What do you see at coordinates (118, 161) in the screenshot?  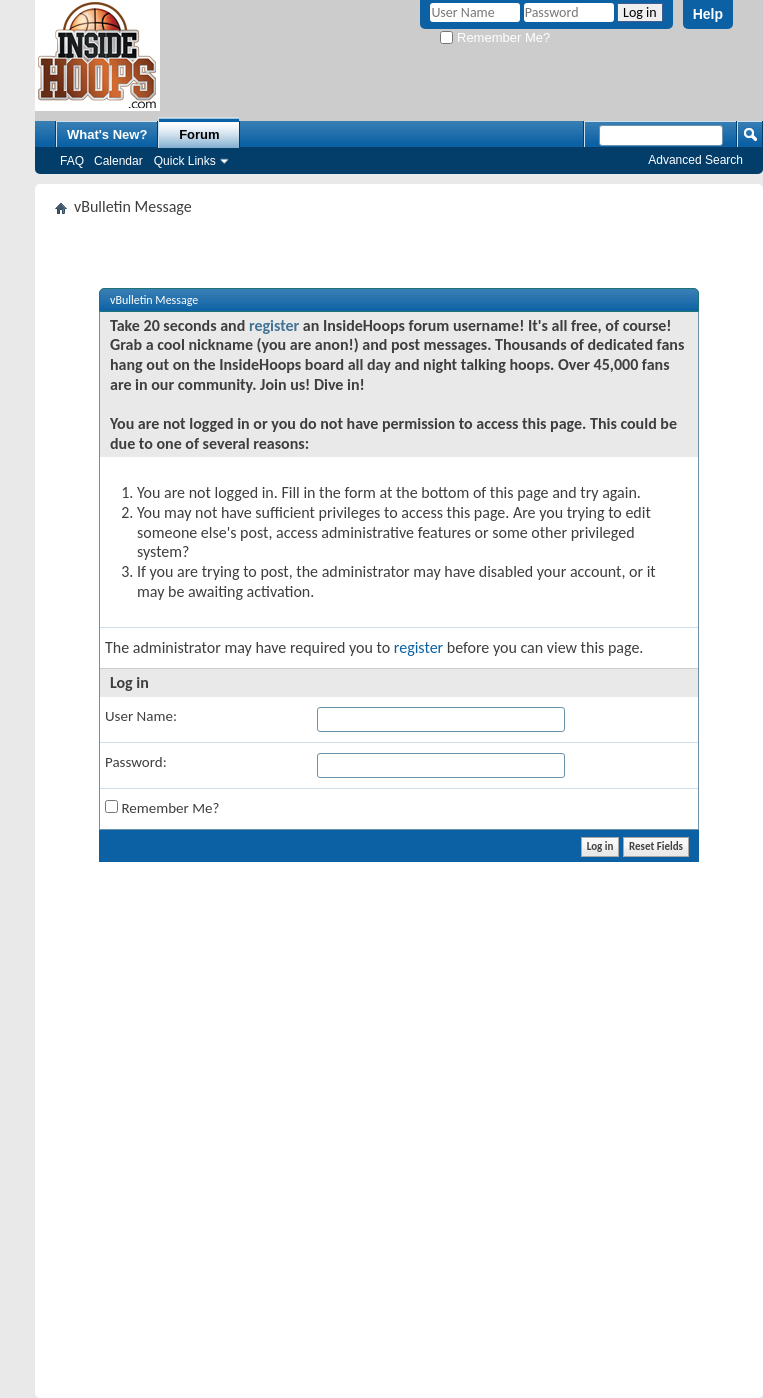 I see `Calendar` at bounding box center [118, 161].